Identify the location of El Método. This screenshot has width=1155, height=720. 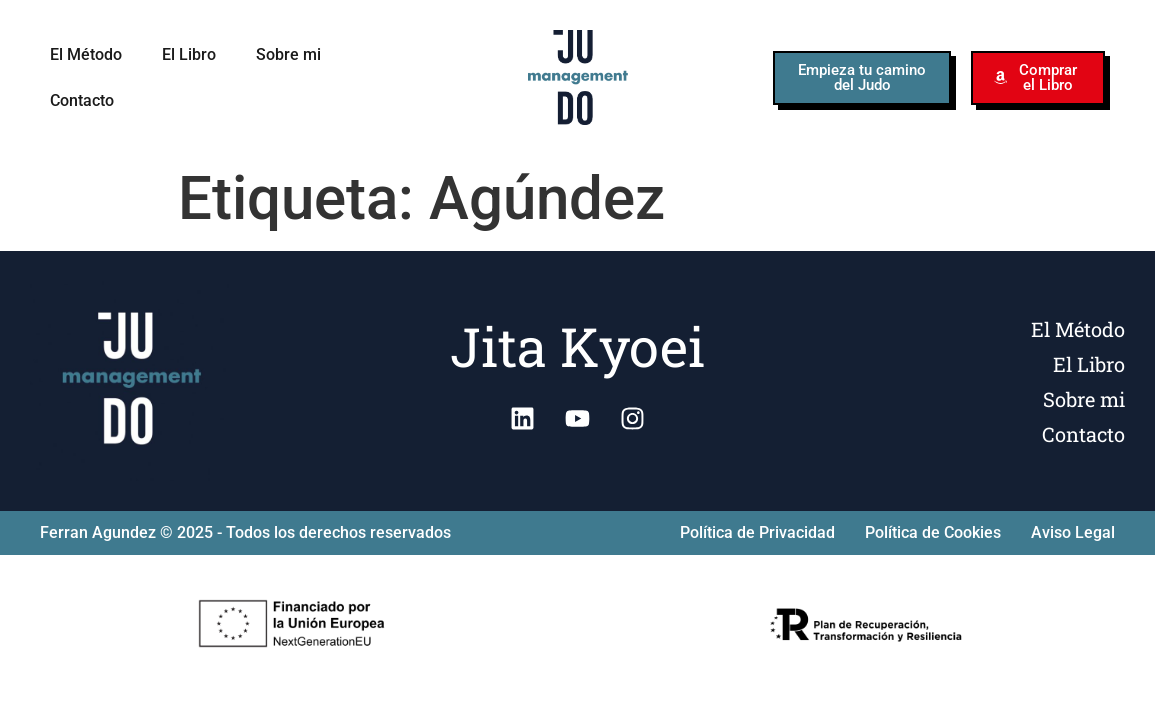
(86, 54).